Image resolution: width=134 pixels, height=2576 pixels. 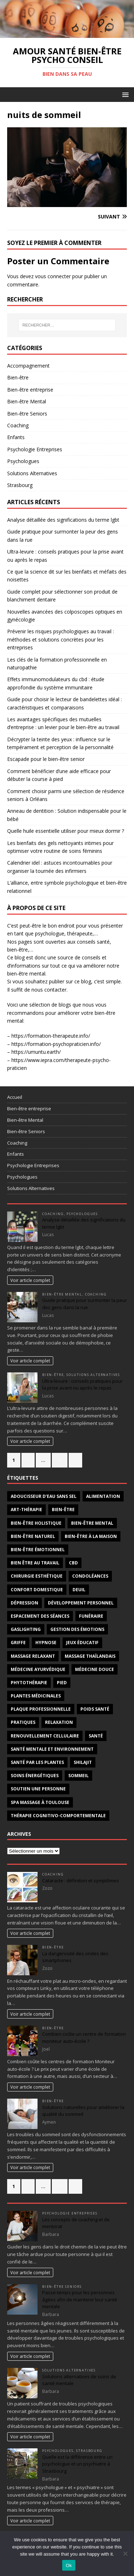 What do you see at coordinates (73, 1563) in the screenshot?
I see `cbd` at bounding box center [73, 1563].